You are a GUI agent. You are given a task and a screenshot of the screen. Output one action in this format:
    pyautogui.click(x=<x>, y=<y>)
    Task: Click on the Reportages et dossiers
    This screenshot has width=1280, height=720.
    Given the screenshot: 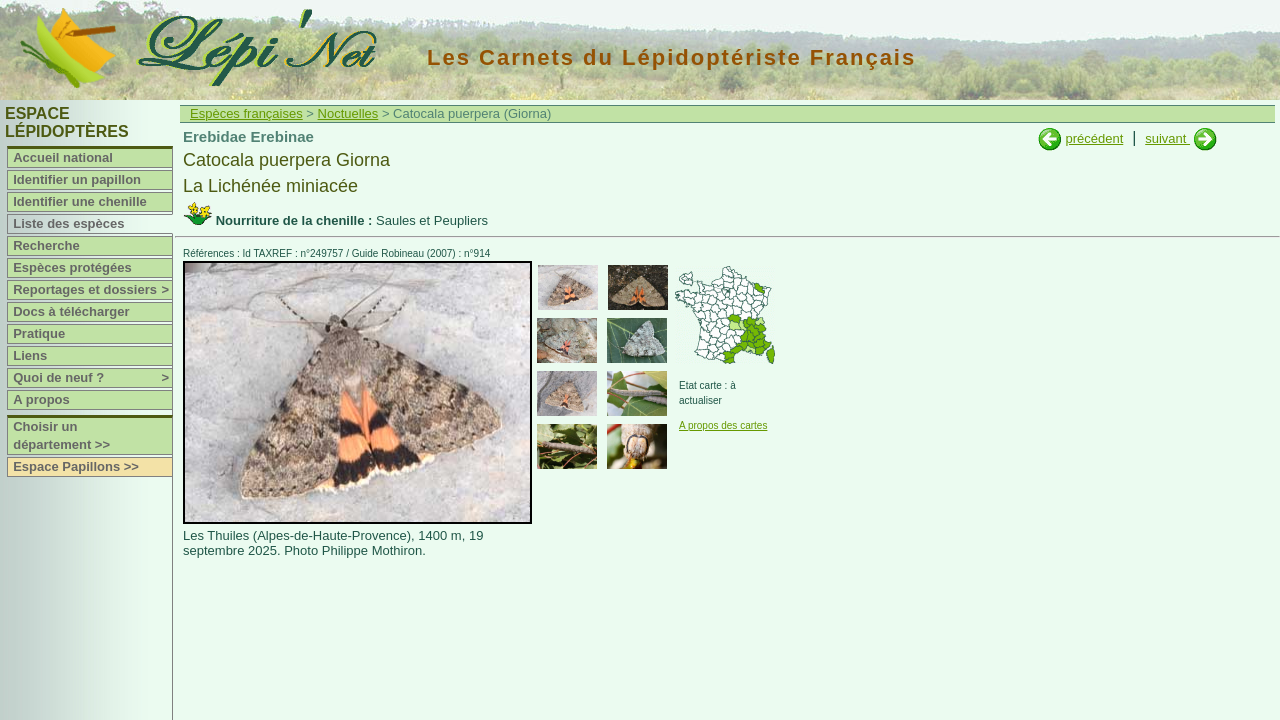 What is the action you would take?
    pyautogui.click(x=92, y=290)
    